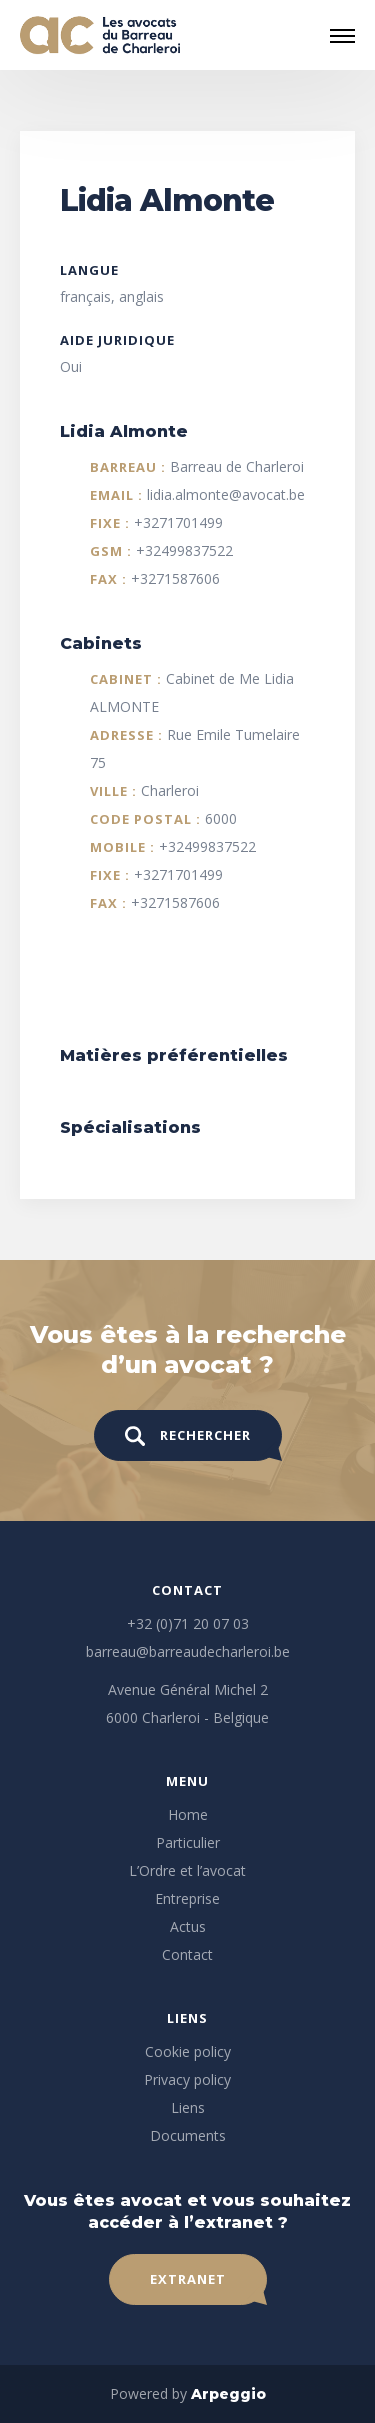 This screenshot has height=2423, width=375. Describe the element at coordinates (188, 1814) in the screenshot. I see `Home` at that location.